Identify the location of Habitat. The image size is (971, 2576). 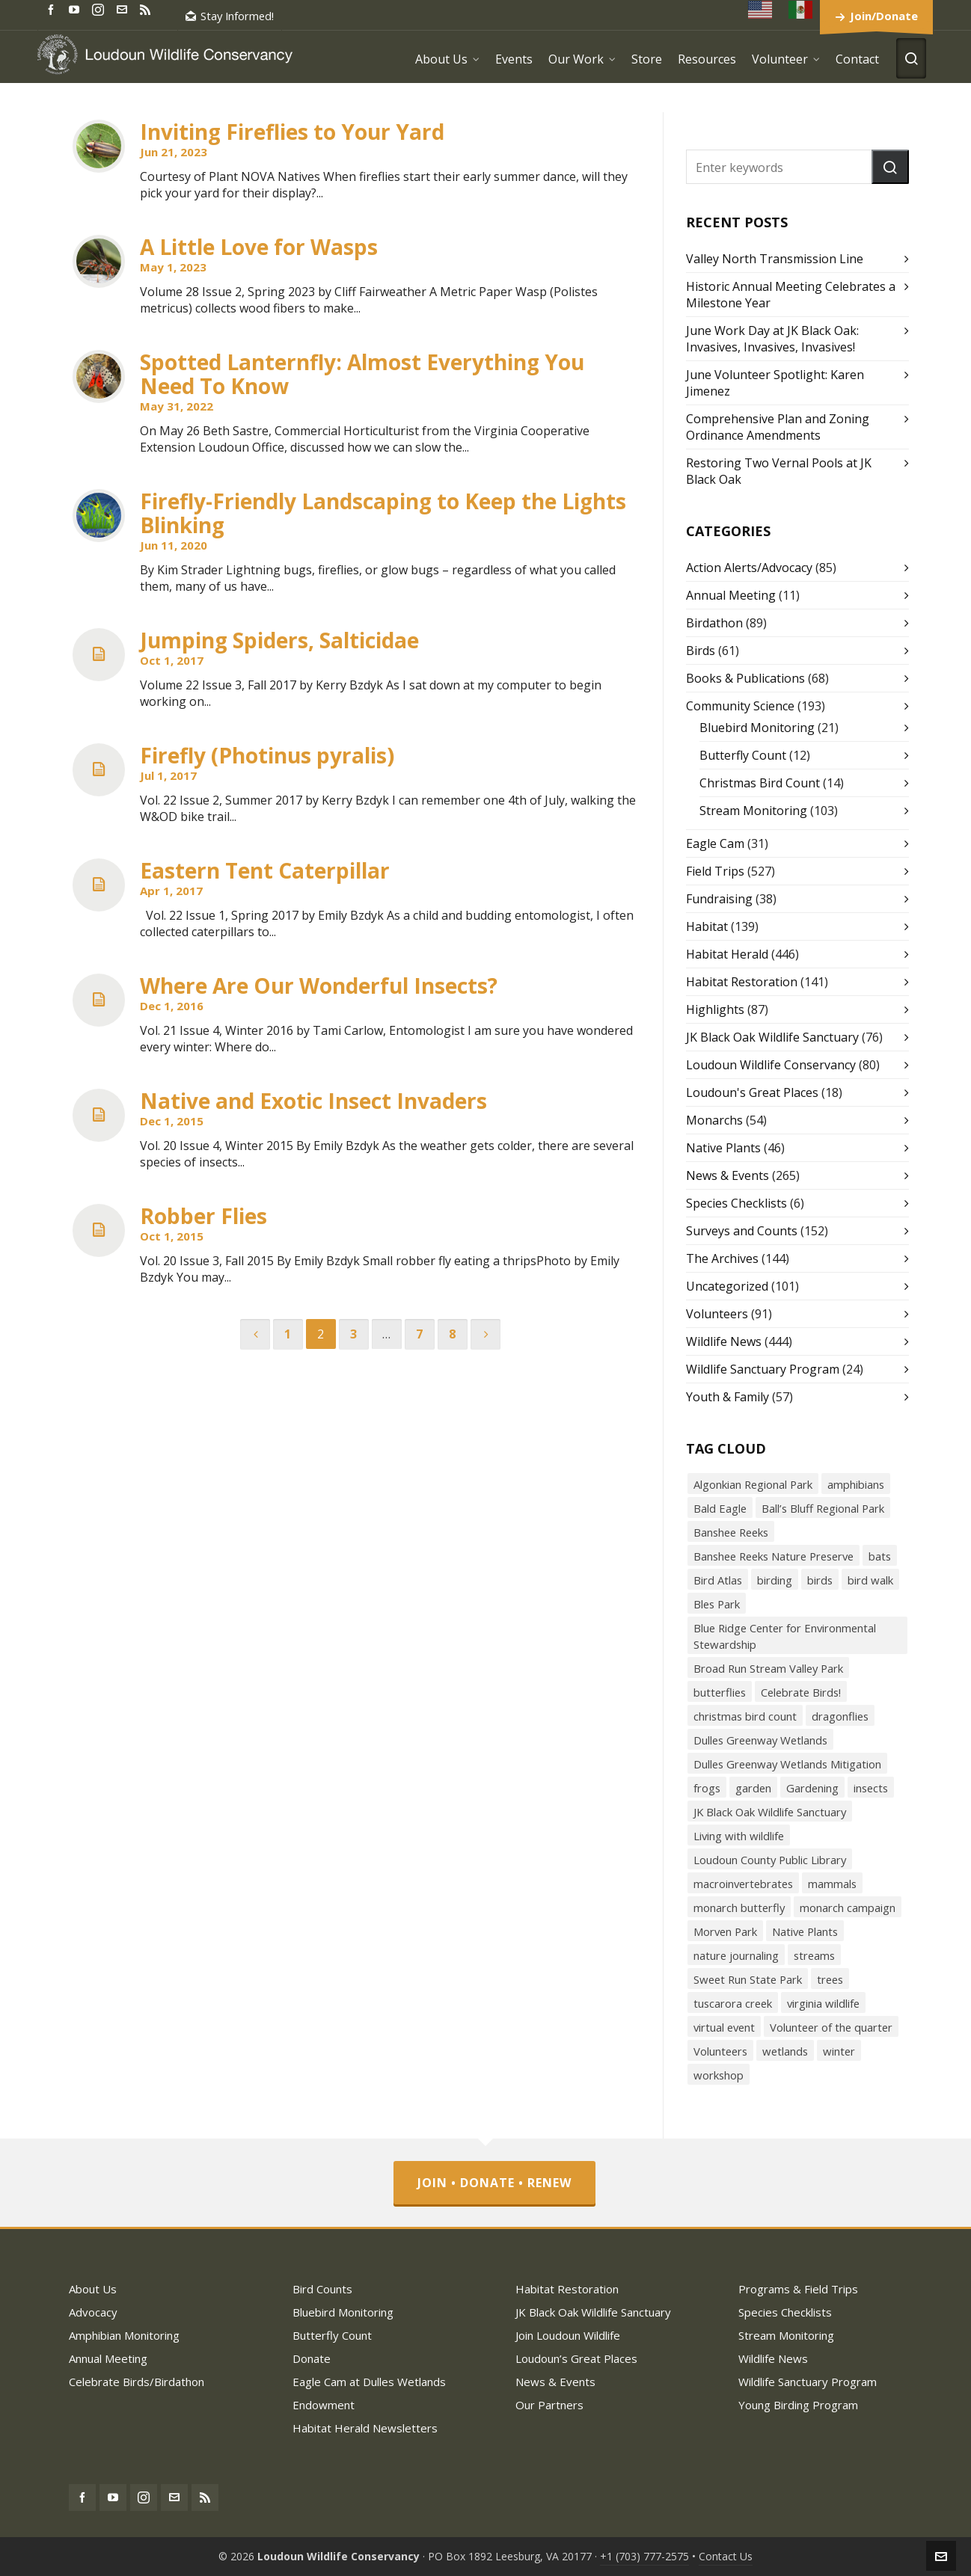
(707, 926).